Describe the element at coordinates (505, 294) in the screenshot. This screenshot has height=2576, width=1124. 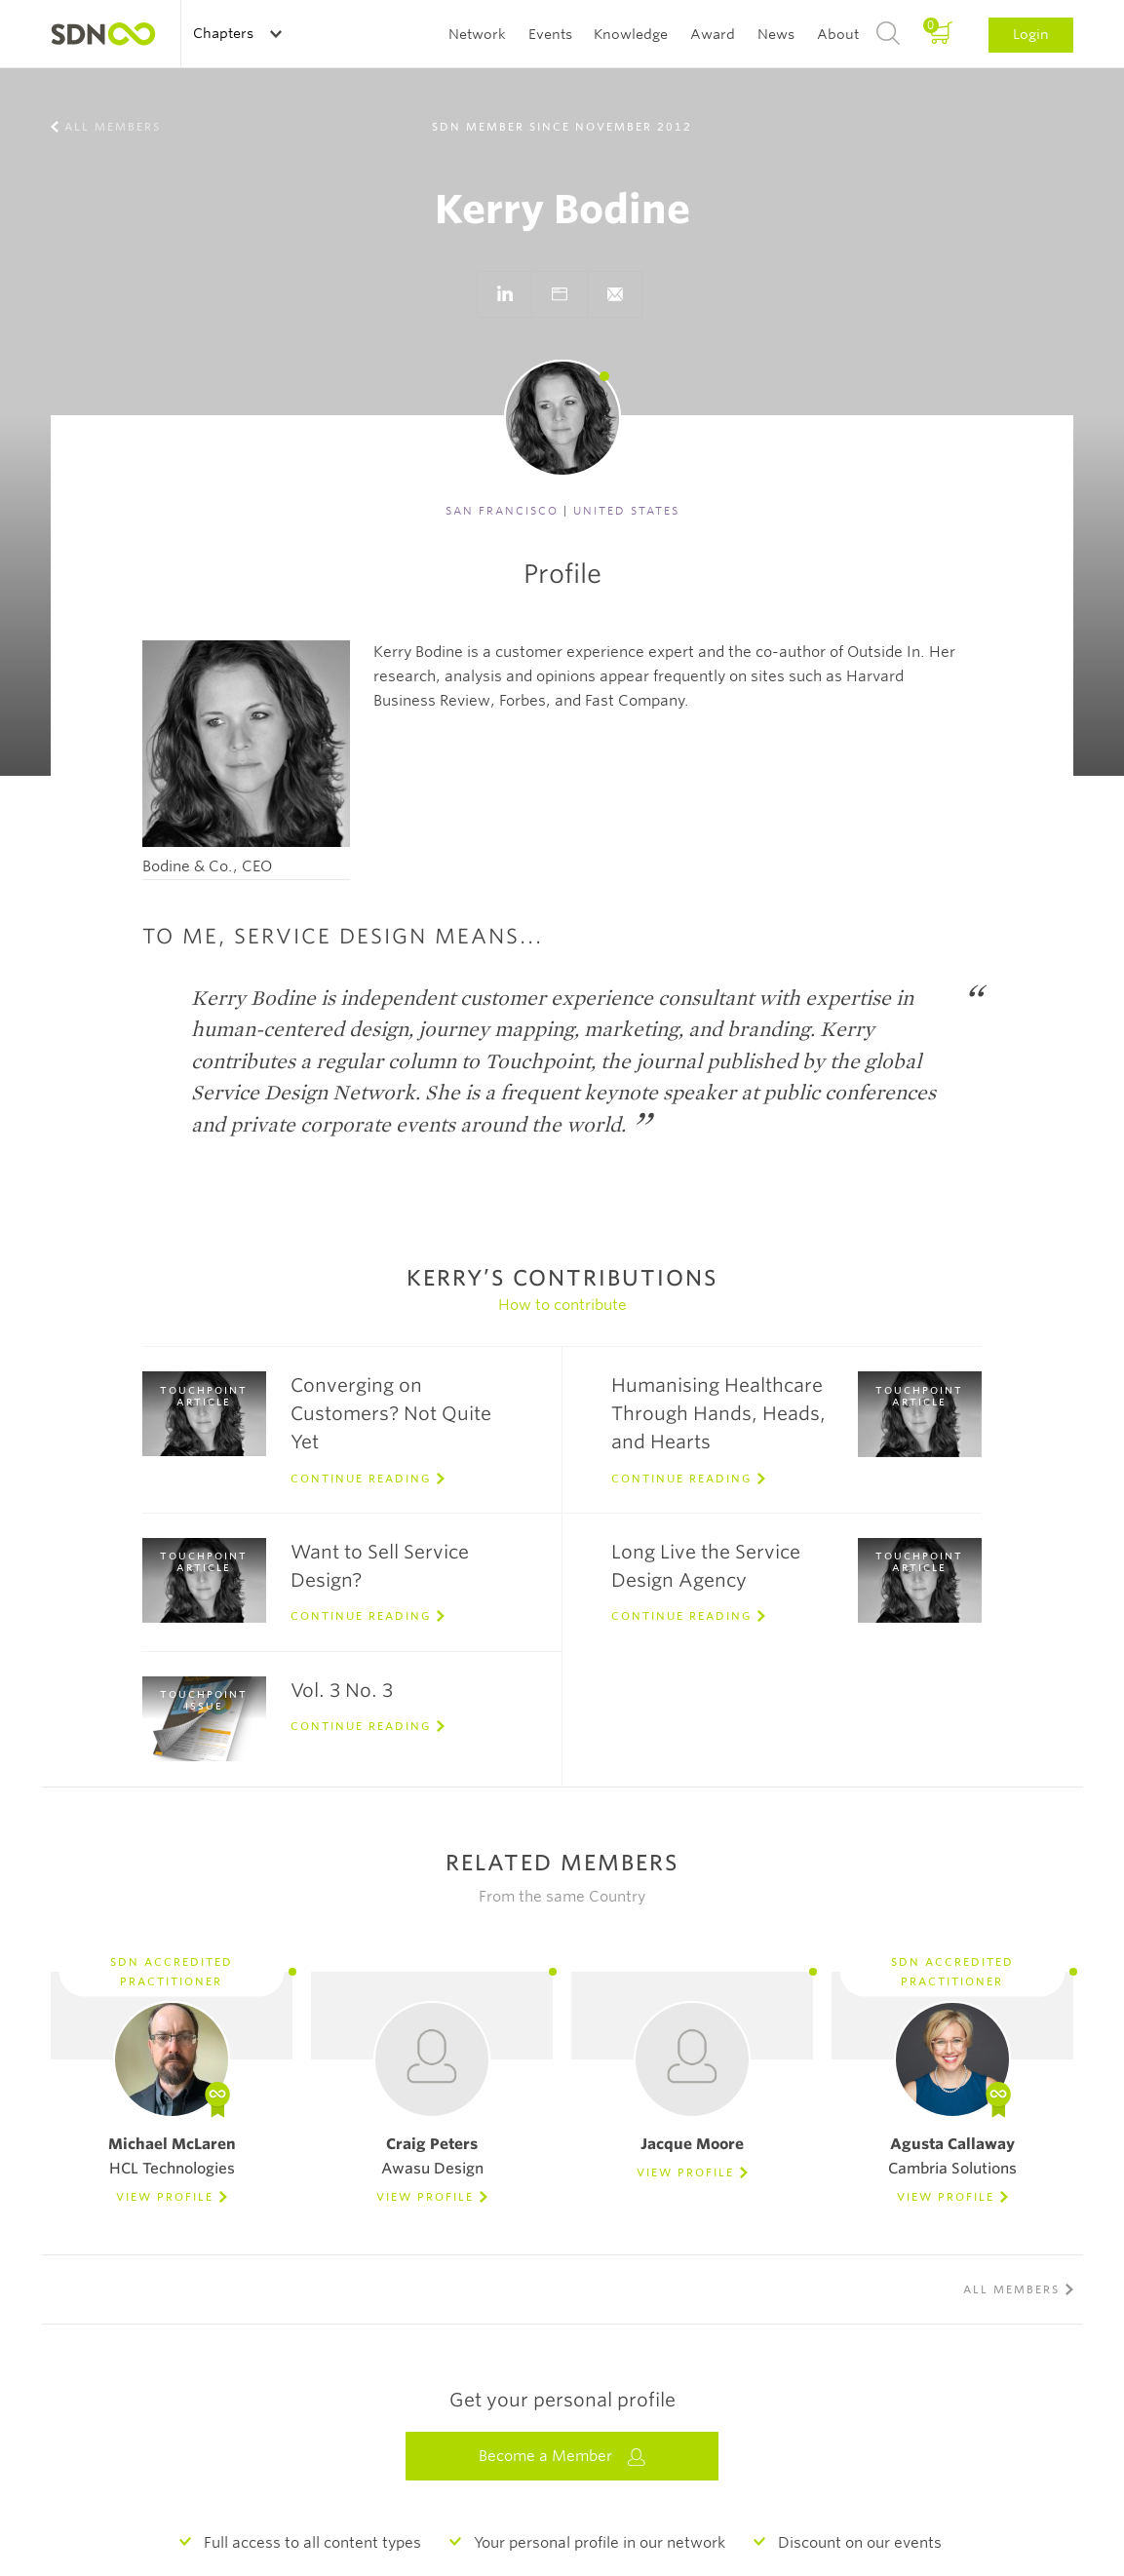
I see `Go to LinkedIn` at that location.